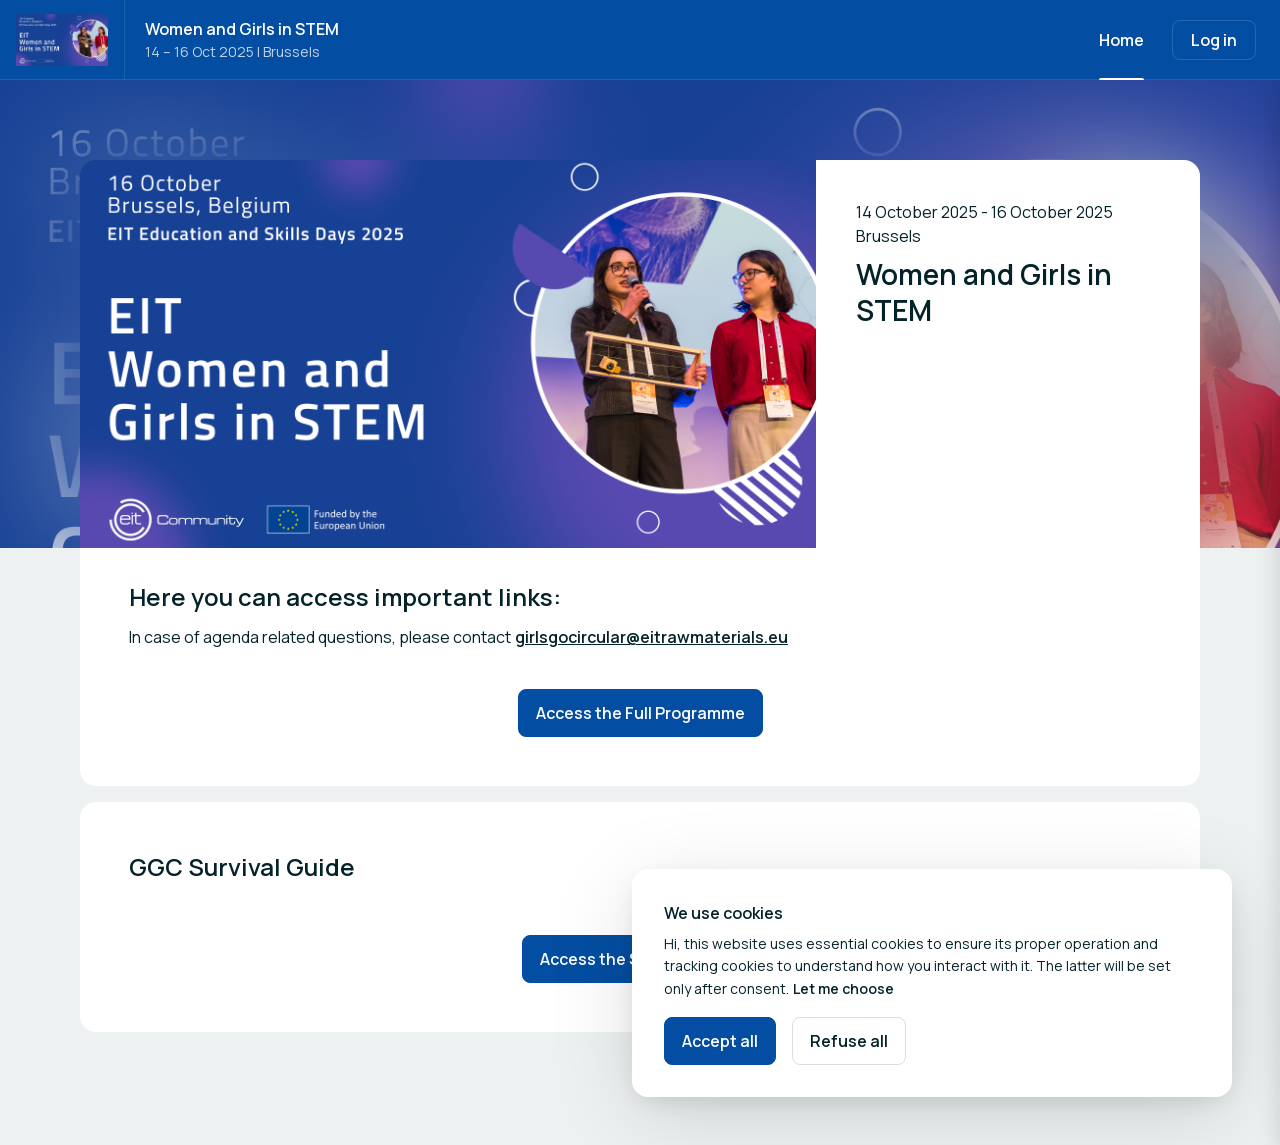 The height and width of the screenshot is (1145, 1280). What do you see at coordinates (640, 713) in the screenshot?
I see `Access the Full Programme` at bounding box center [640, 713].